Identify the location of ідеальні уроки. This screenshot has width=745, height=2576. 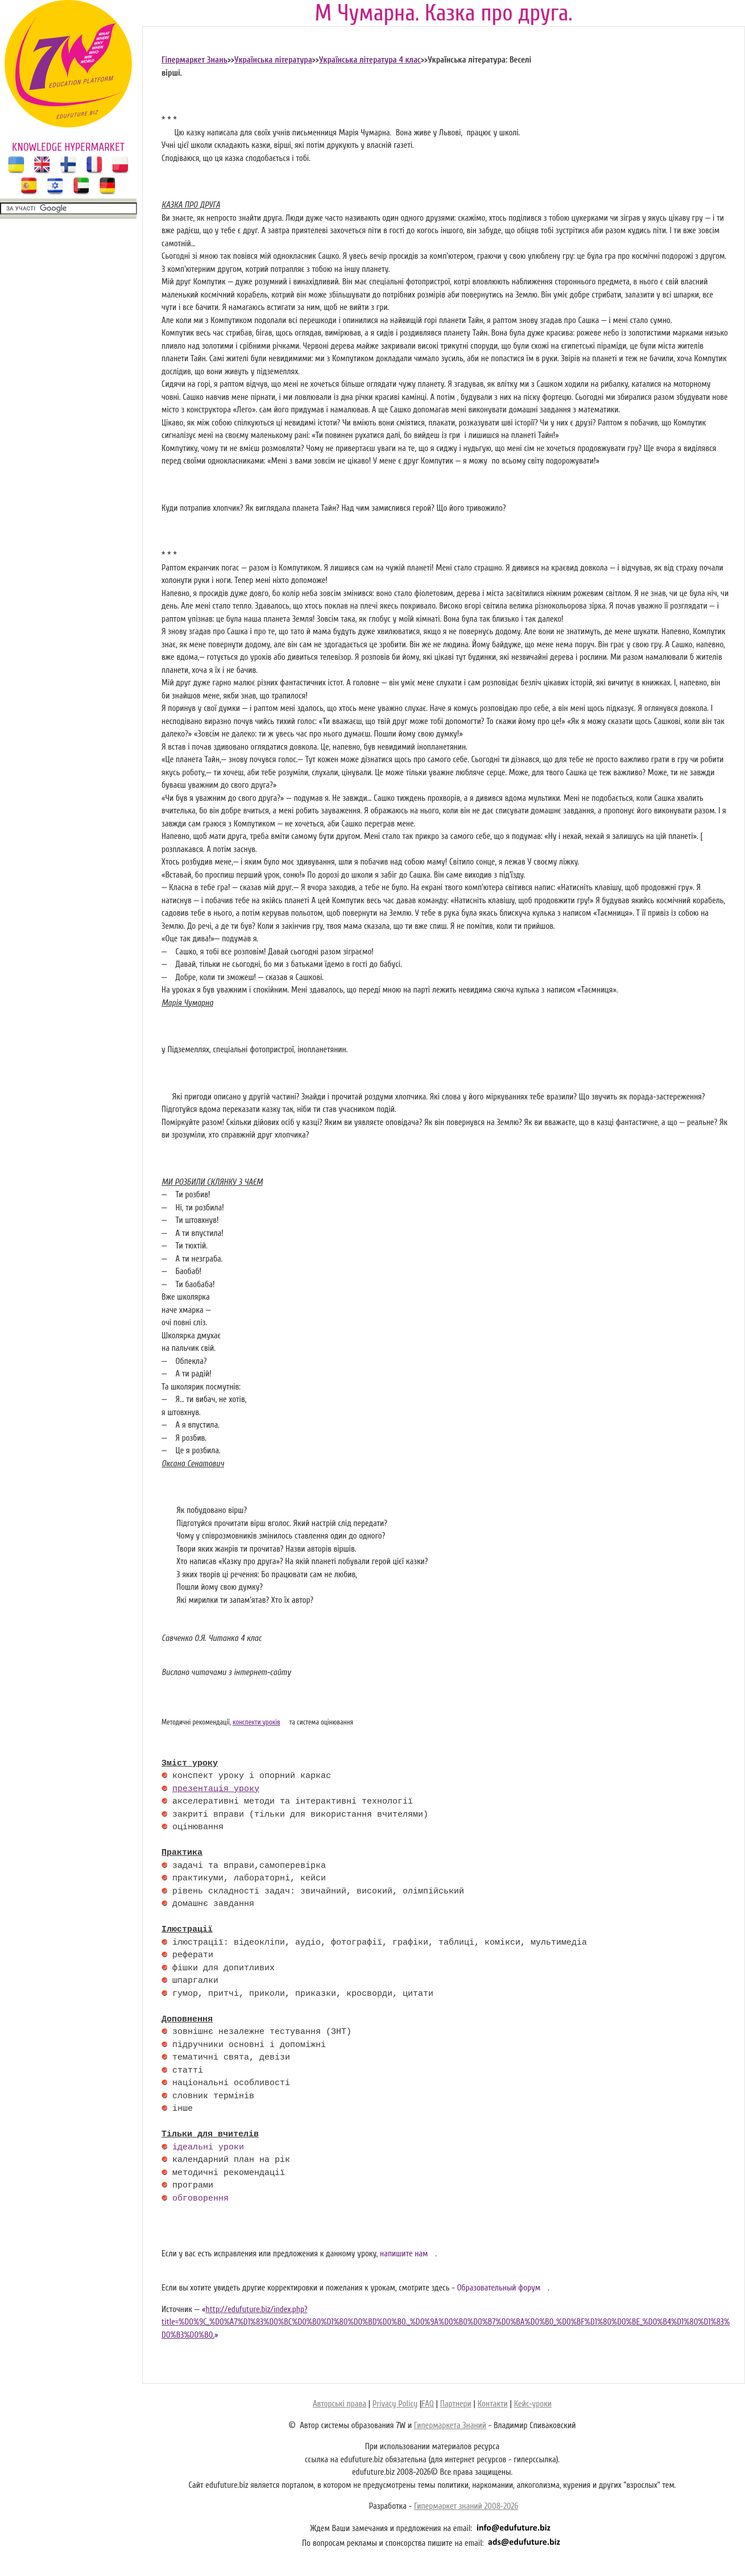
(208, 2147).